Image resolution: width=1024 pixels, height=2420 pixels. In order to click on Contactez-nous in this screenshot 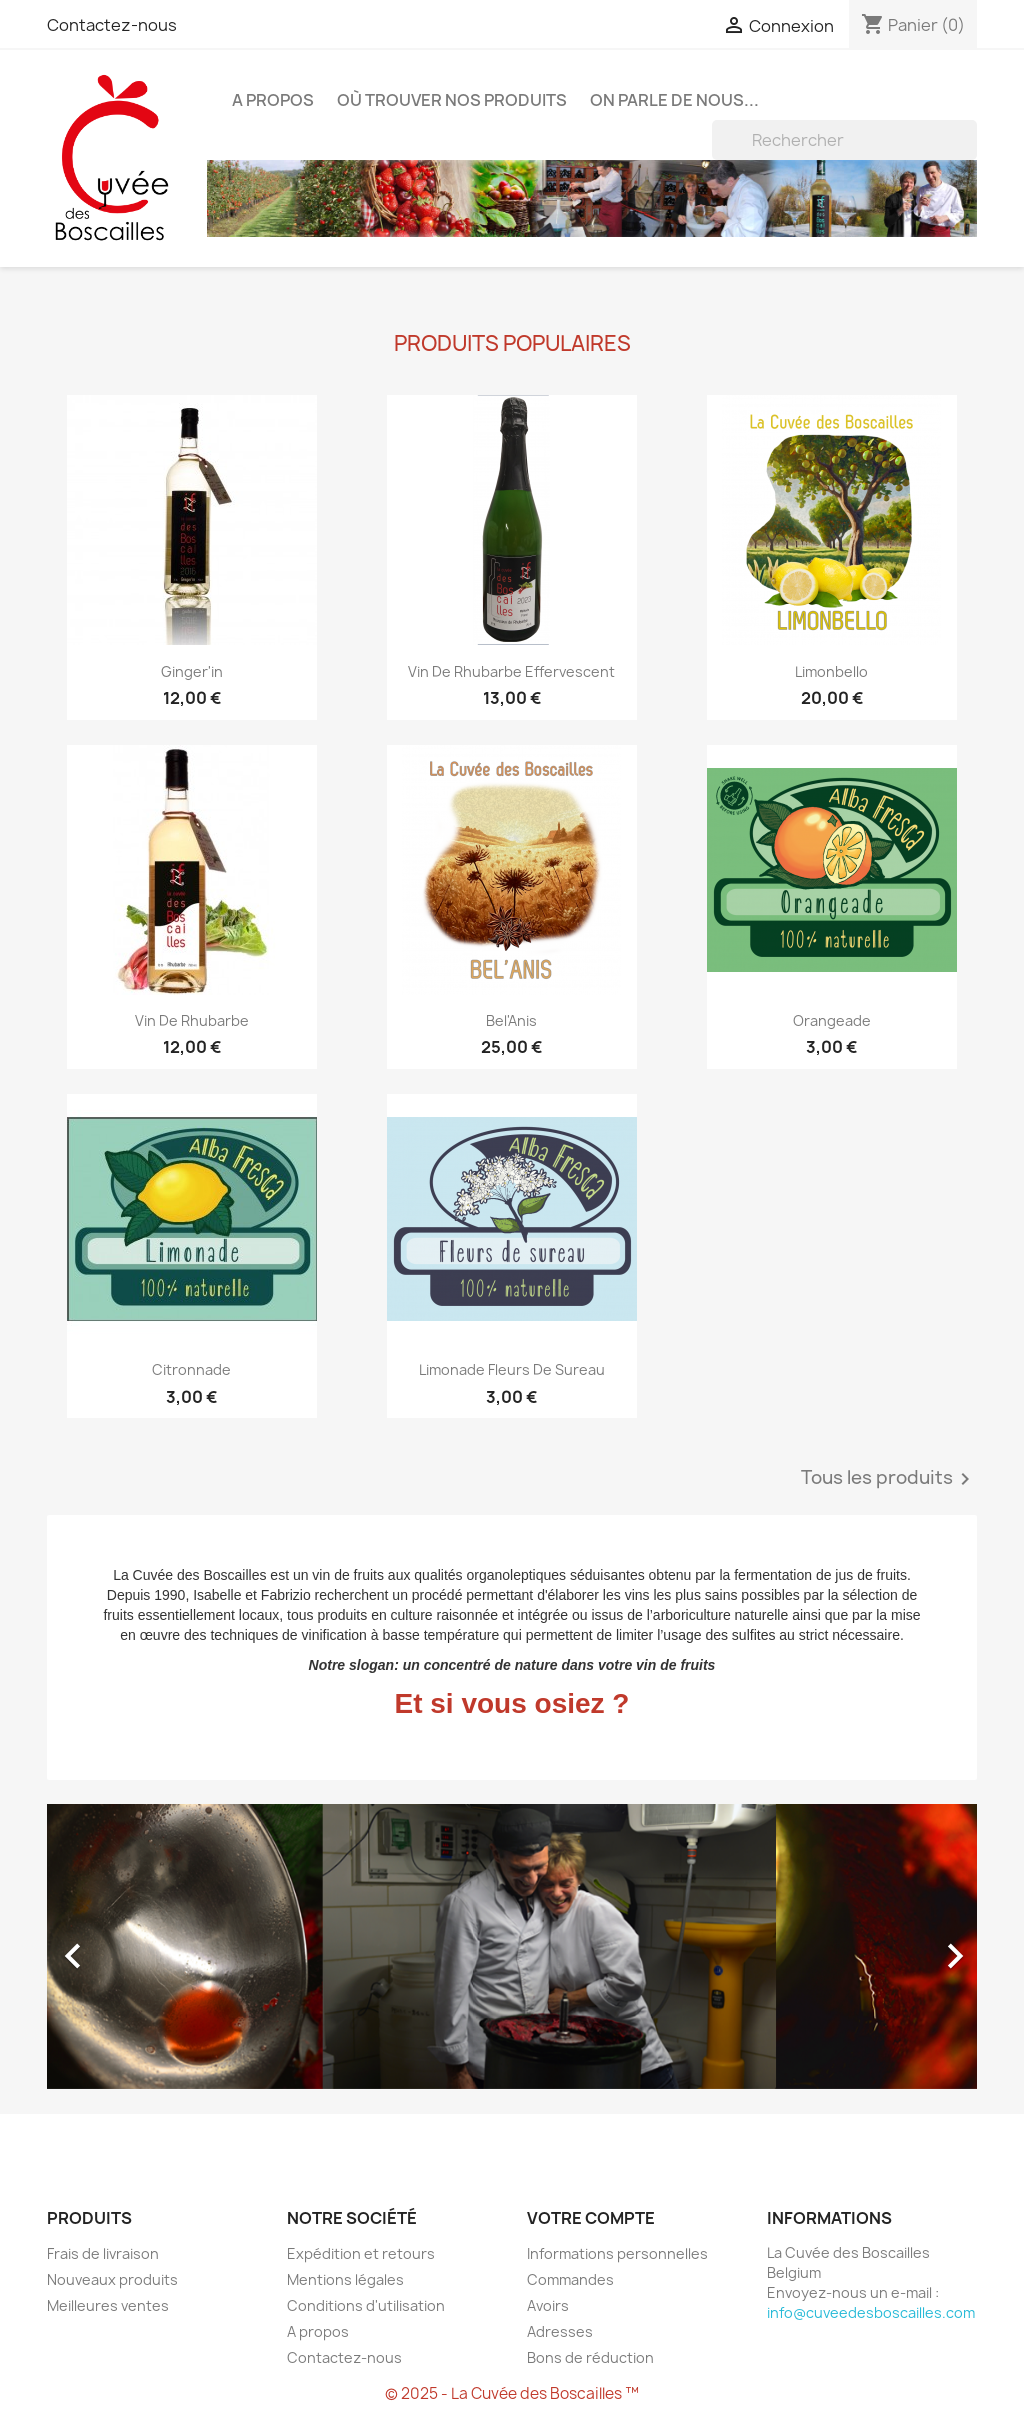, I will do `click(112, 25)`.